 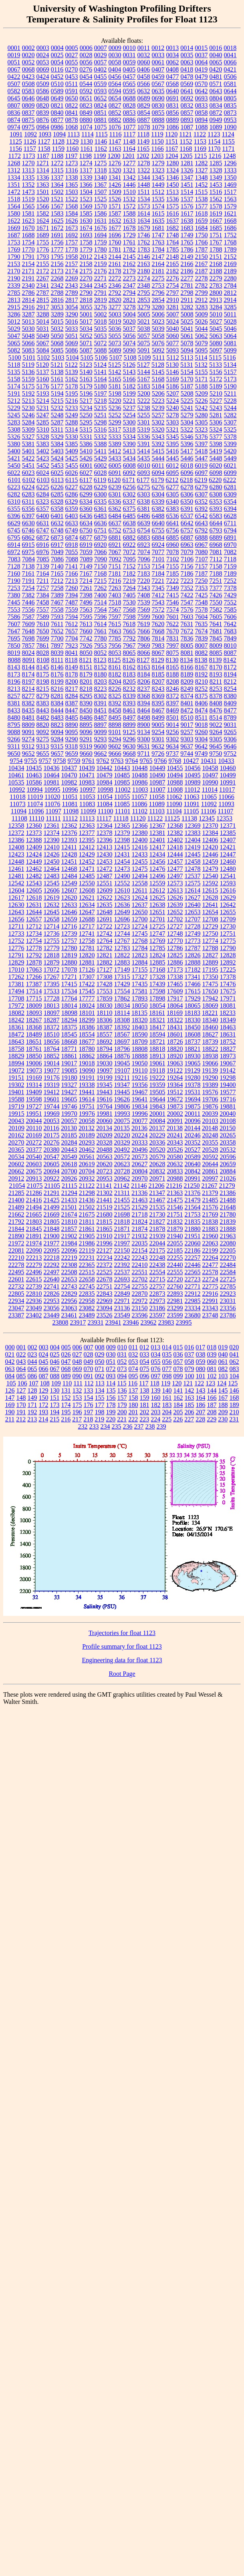 I want to click on 0006, so click(x=86, y=47).